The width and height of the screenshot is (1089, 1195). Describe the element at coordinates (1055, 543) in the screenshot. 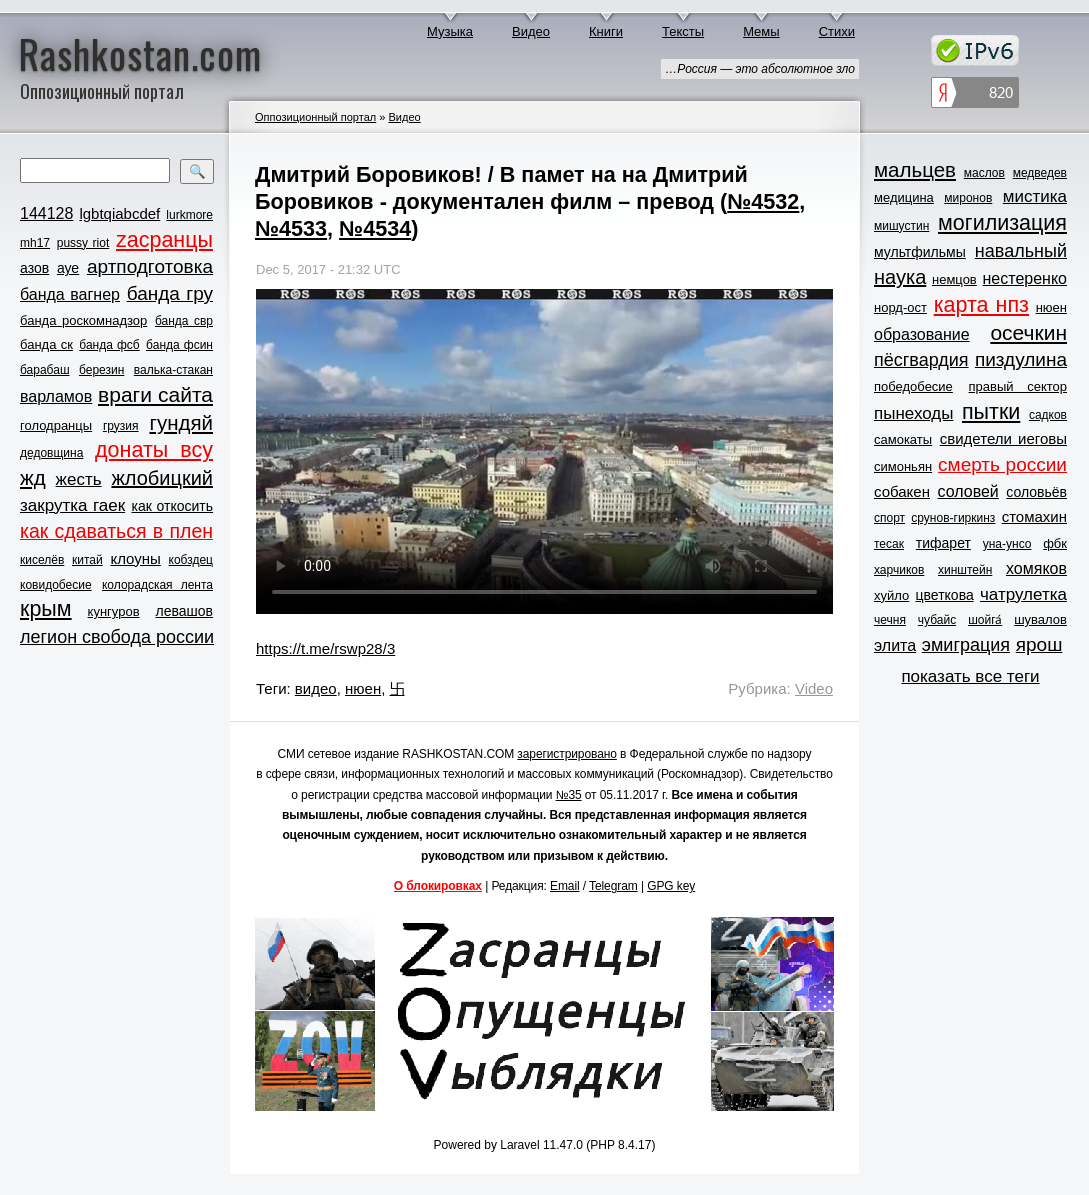

I see `фбк` at that location.